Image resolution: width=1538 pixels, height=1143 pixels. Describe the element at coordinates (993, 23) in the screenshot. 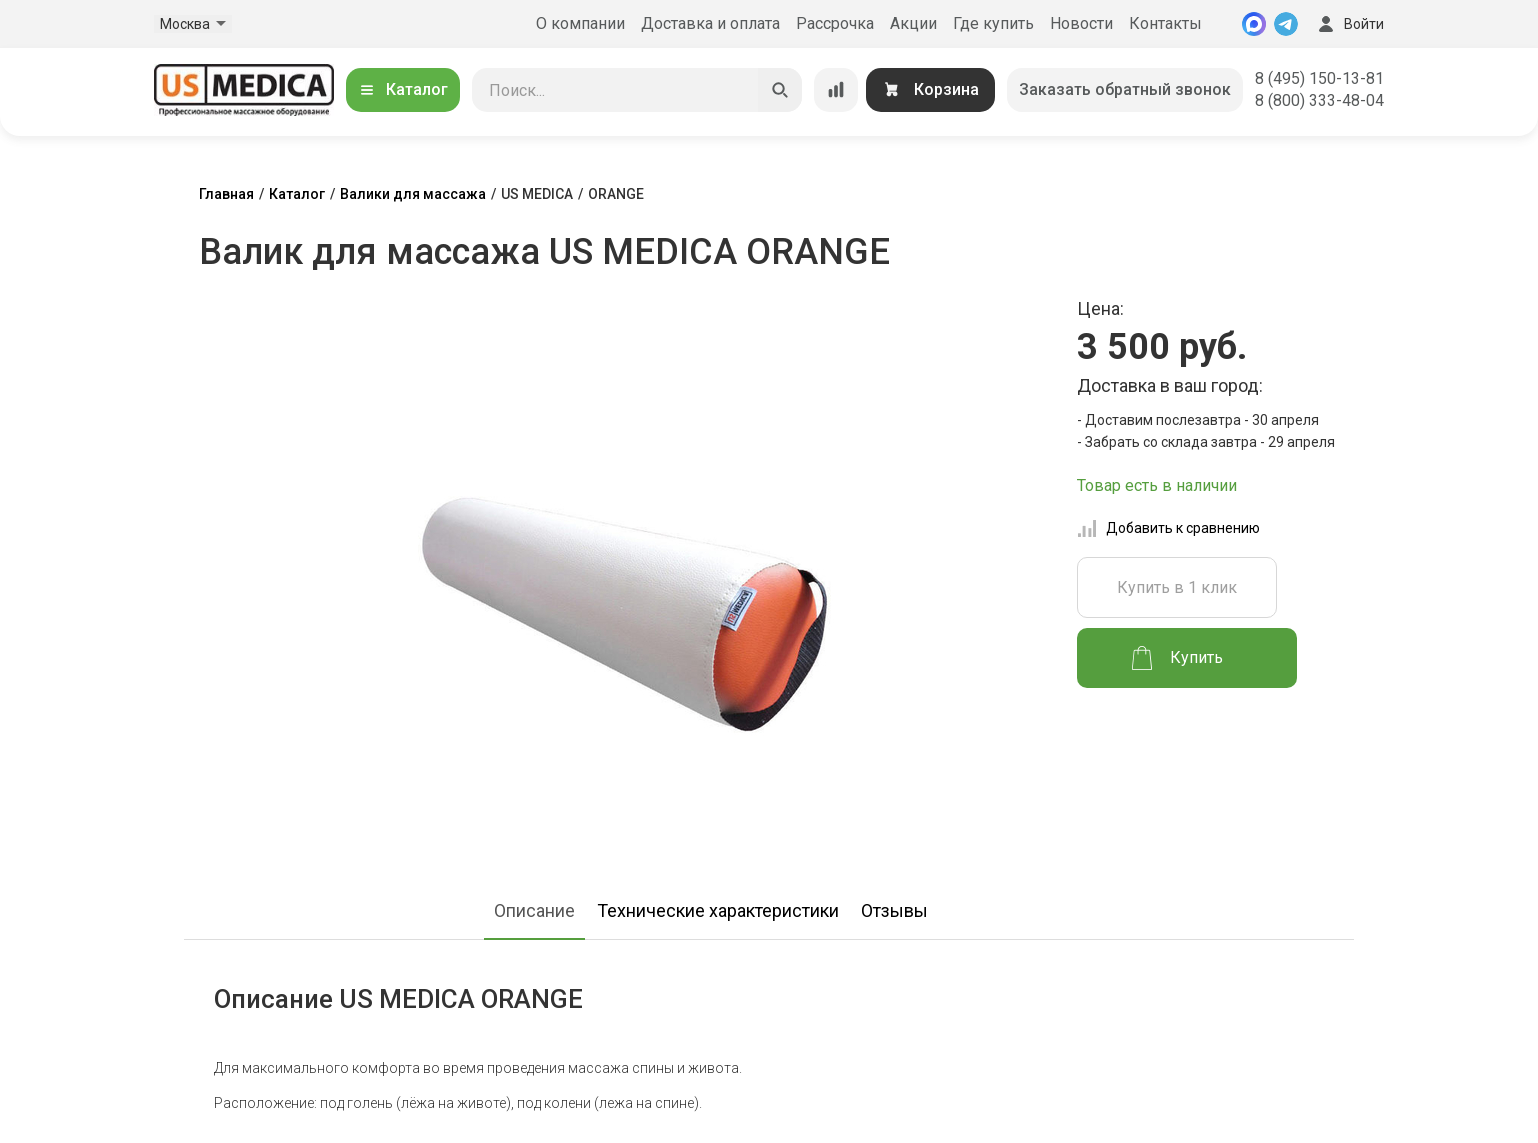

I see `Где купить` at that location.